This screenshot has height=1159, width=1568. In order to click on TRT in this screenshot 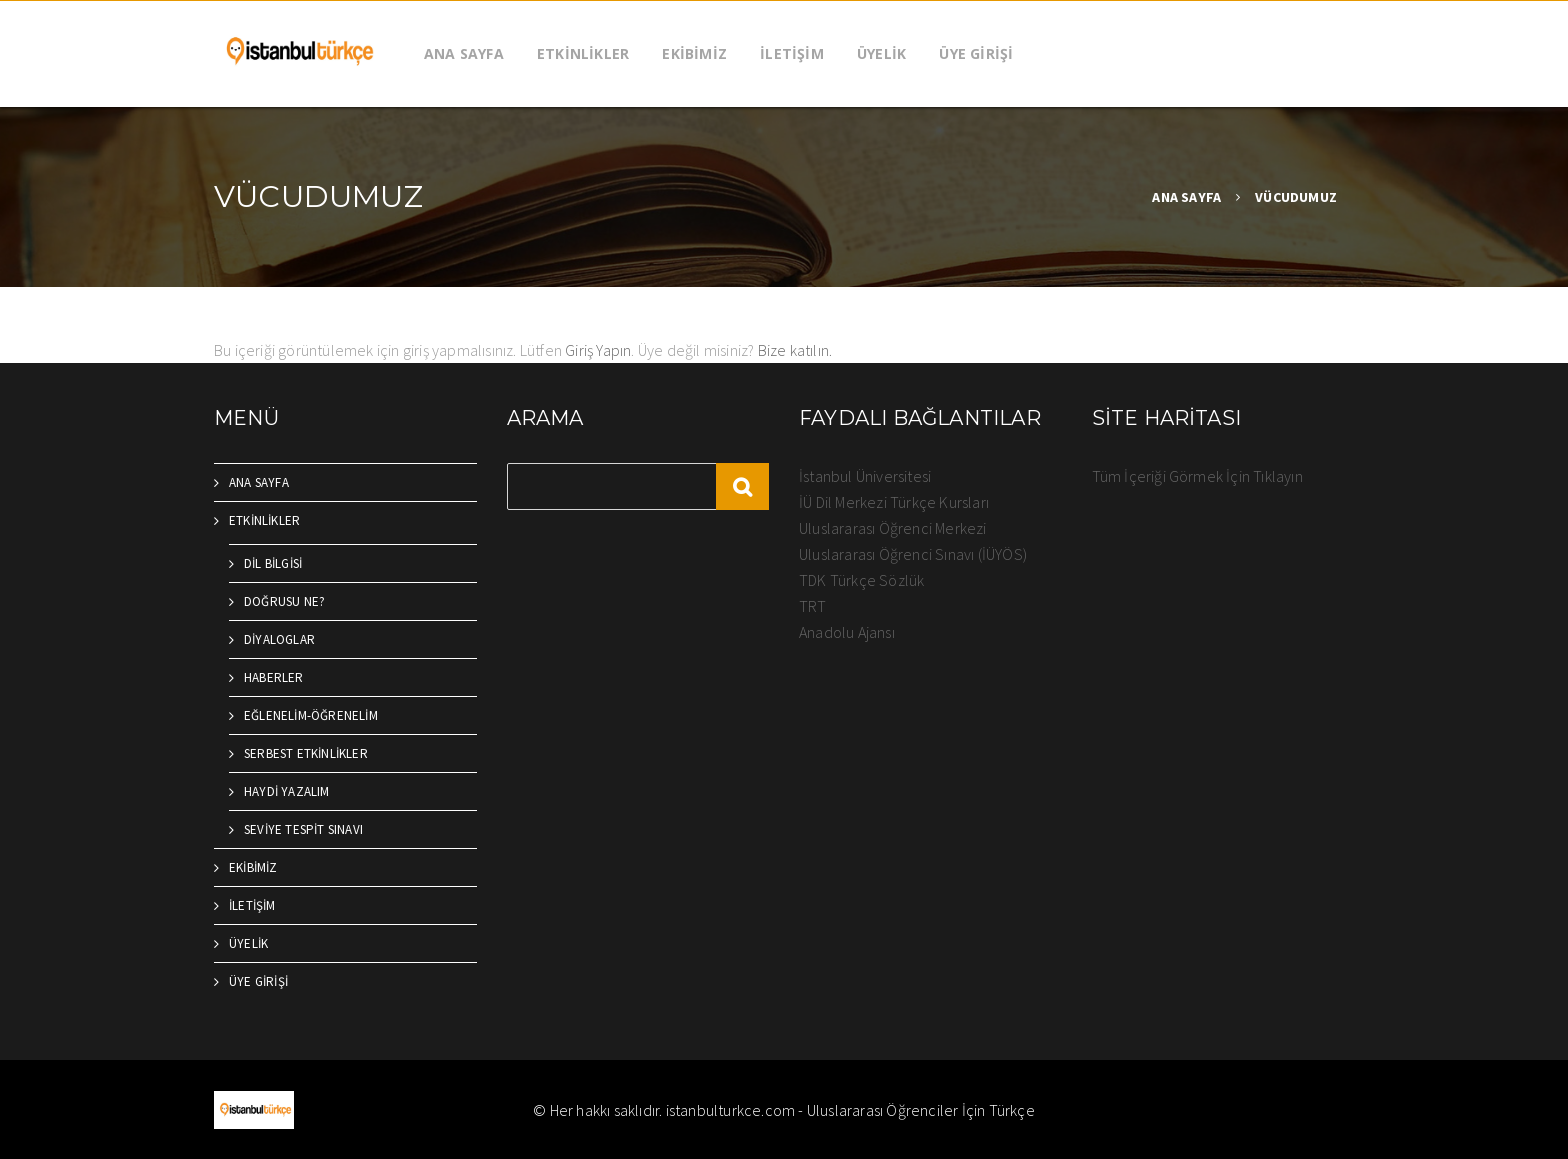, I will do `click(813, 606)`.